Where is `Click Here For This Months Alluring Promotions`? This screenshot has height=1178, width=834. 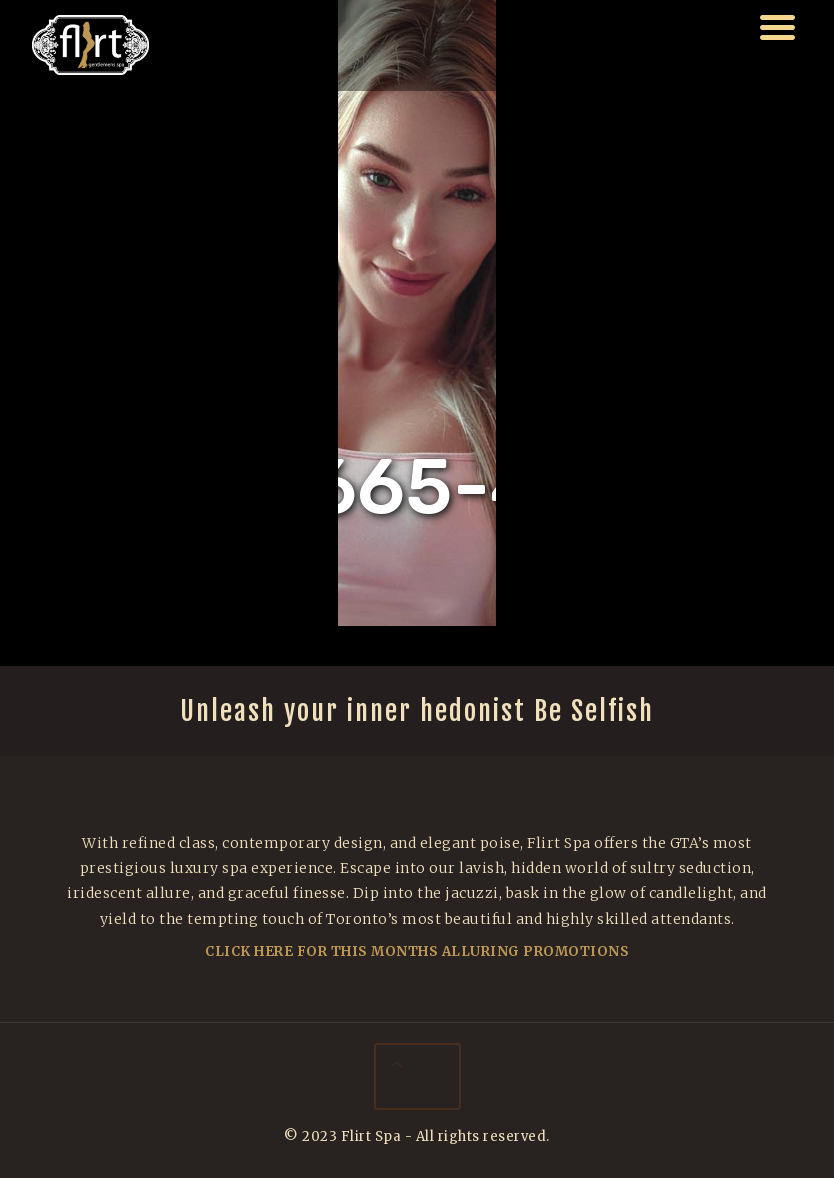 Click Here For This Months Alluring Promotions is located at coordinates (417, 951).